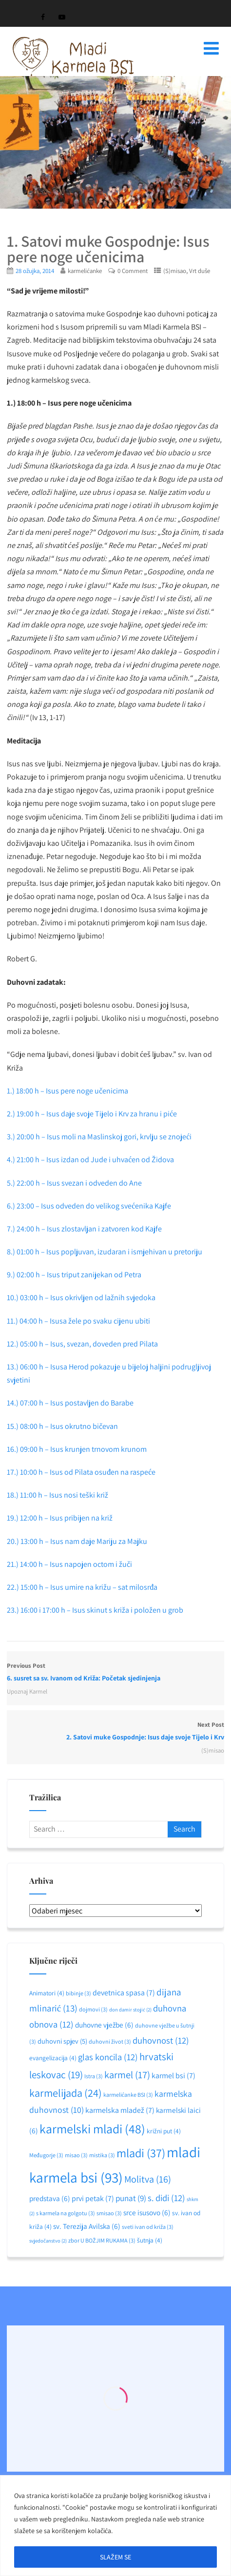  Describe the element at coordinates (77, 1541) in the screenshot. I see `20.) 13:00 h – Isus nam daje Mariju za Majku` at that location.